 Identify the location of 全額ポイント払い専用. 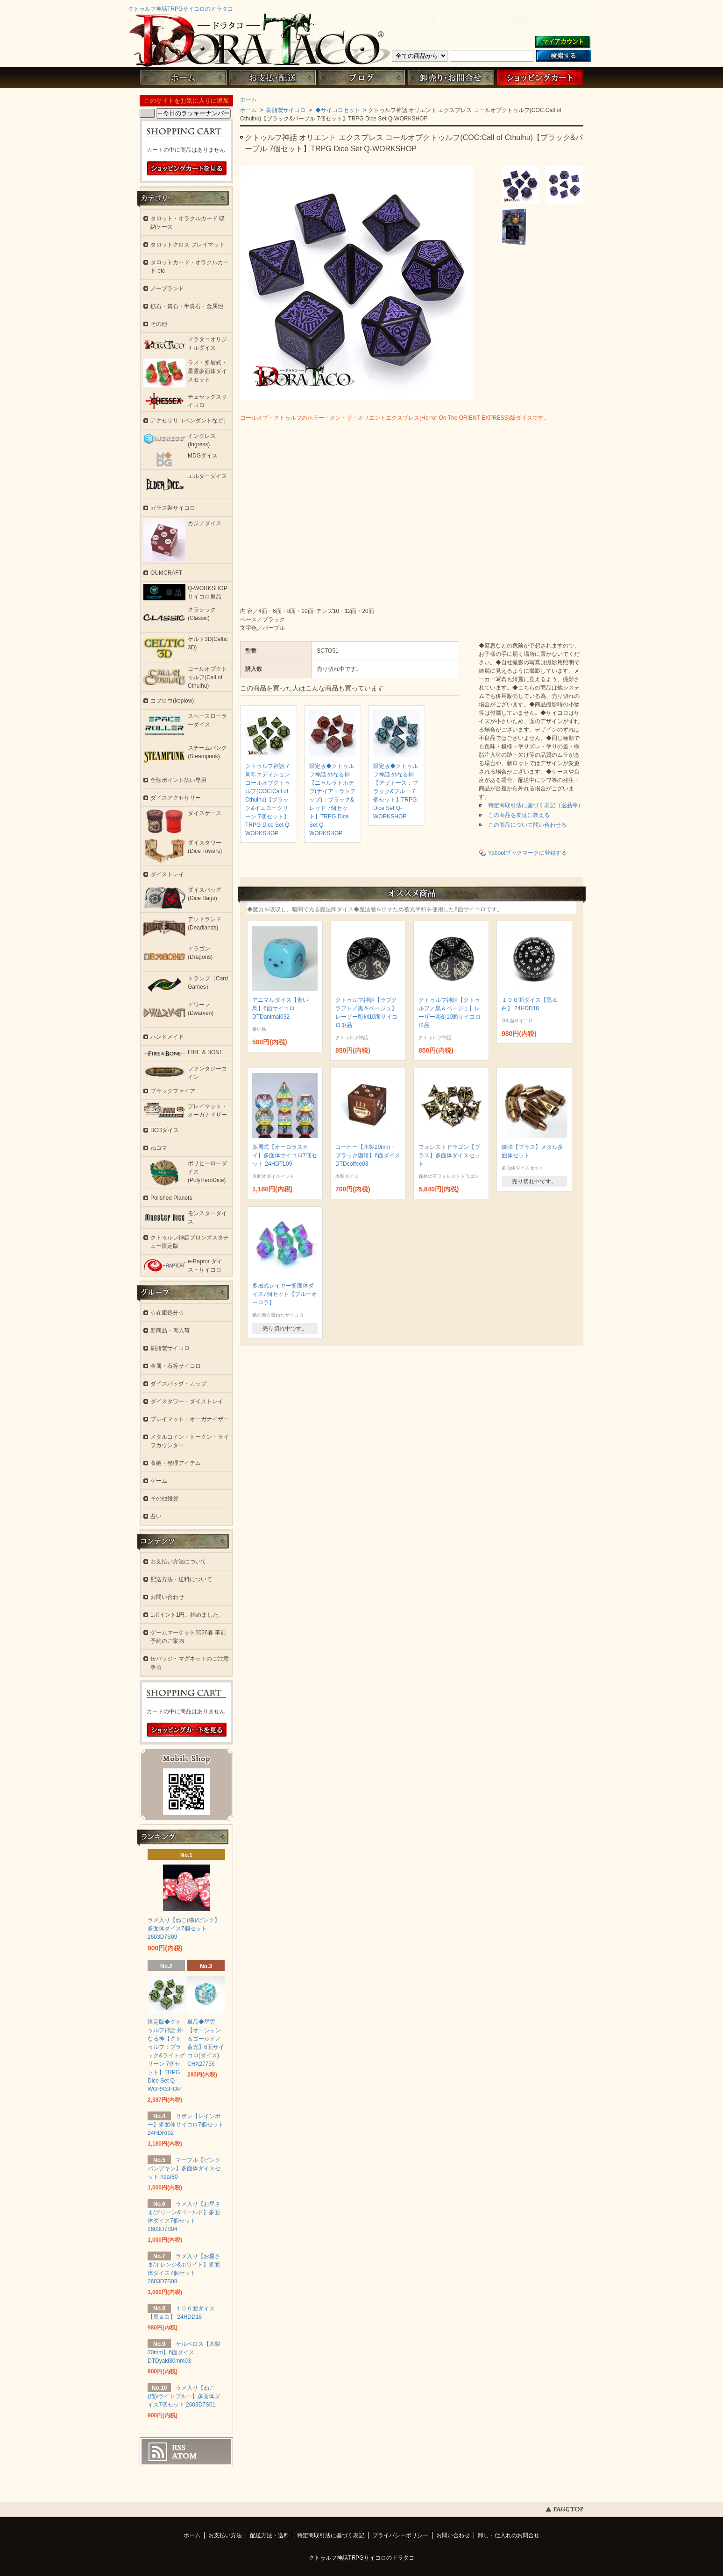
(178, 780).